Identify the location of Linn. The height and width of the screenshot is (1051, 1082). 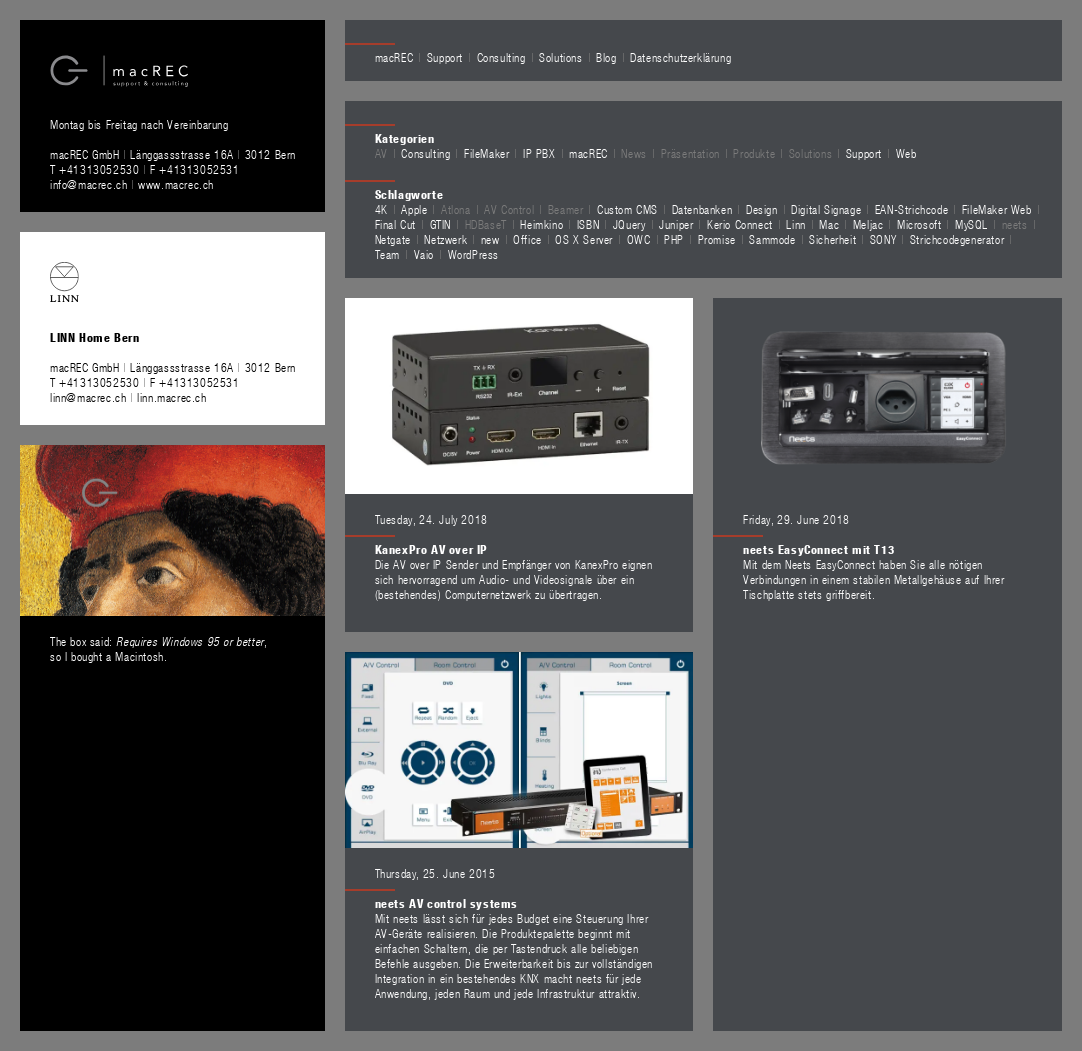
(795, 224).